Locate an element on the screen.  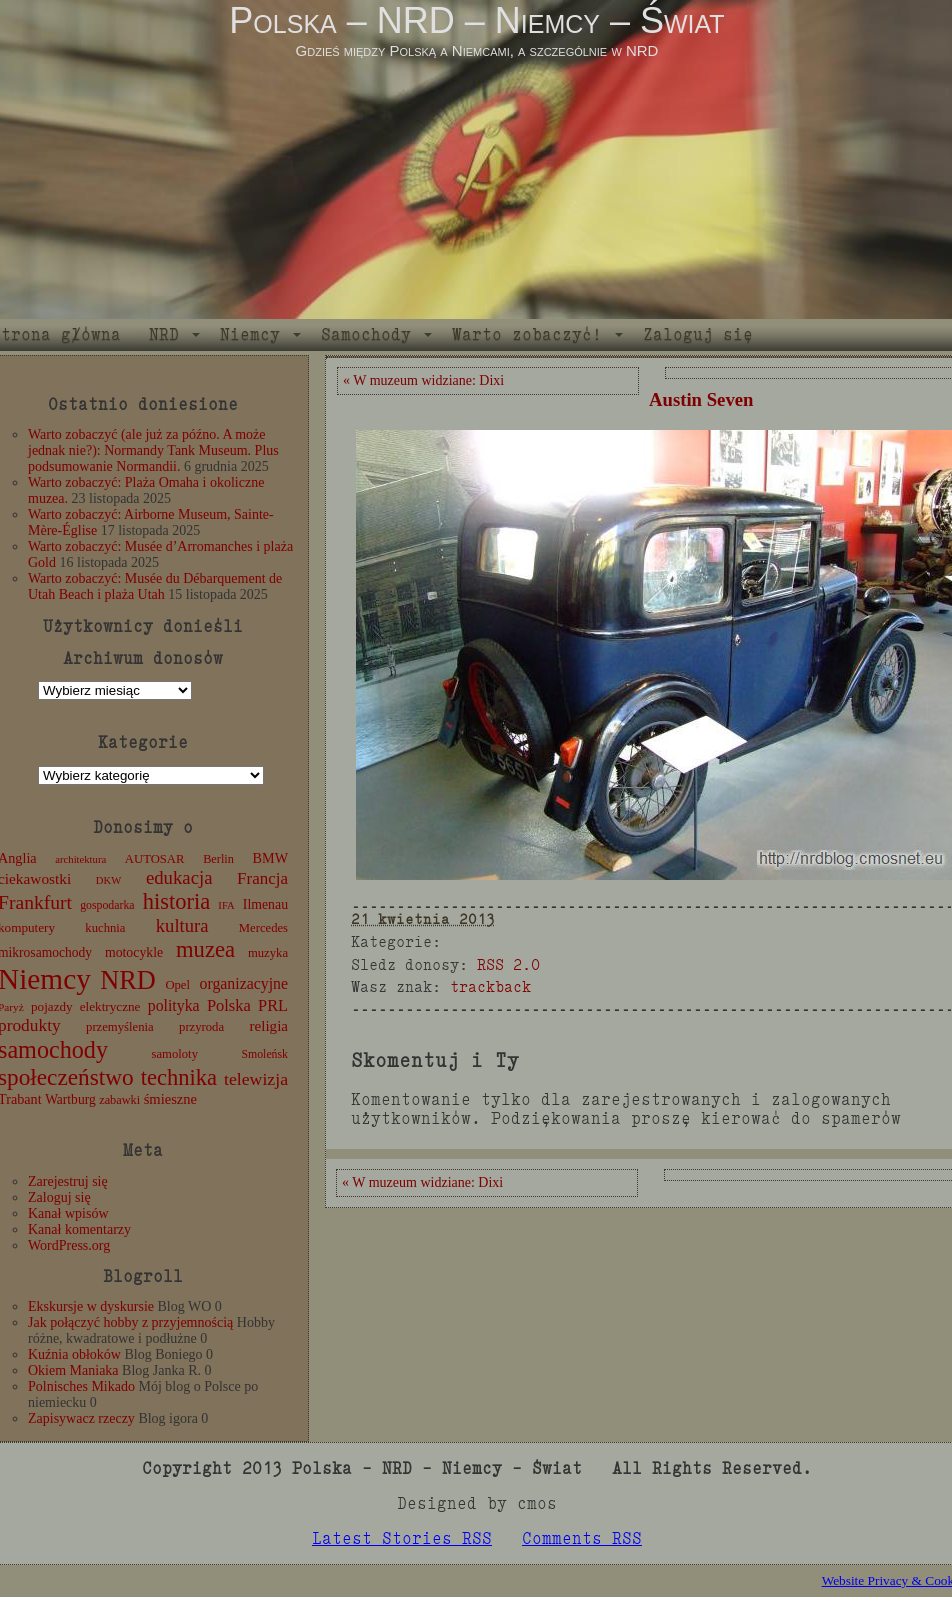
technika [technika (76 elementów)] is located at coordinates (179, 1077).